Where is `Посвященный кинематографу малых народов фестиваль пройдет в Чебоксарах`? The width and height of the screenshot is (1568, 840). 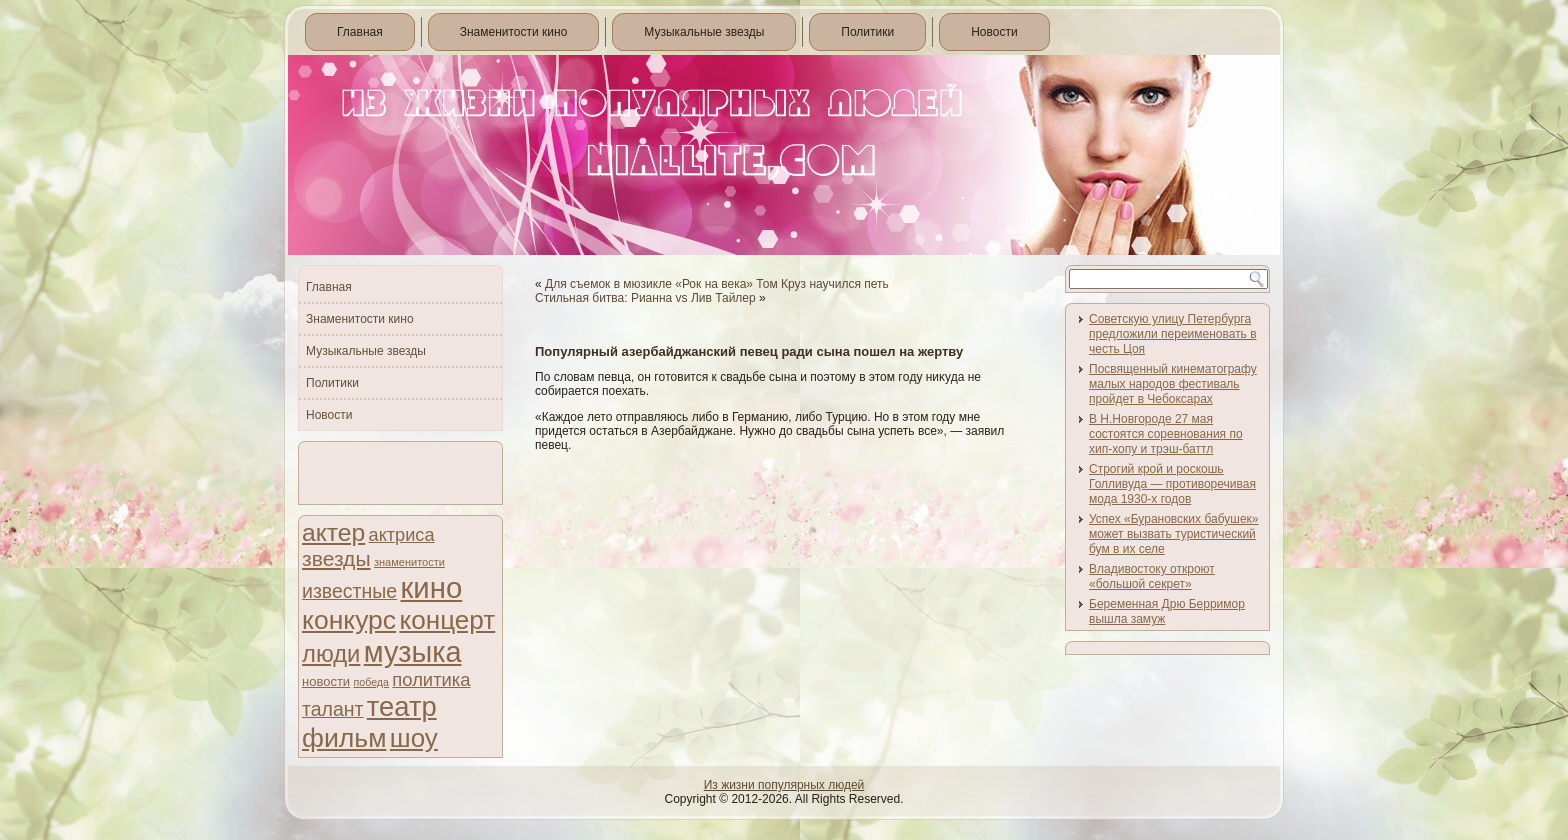
Посвященный кинематографу малых народов фестиваль пройдет в Чебоксарах is located at coordinates (1173, 384).